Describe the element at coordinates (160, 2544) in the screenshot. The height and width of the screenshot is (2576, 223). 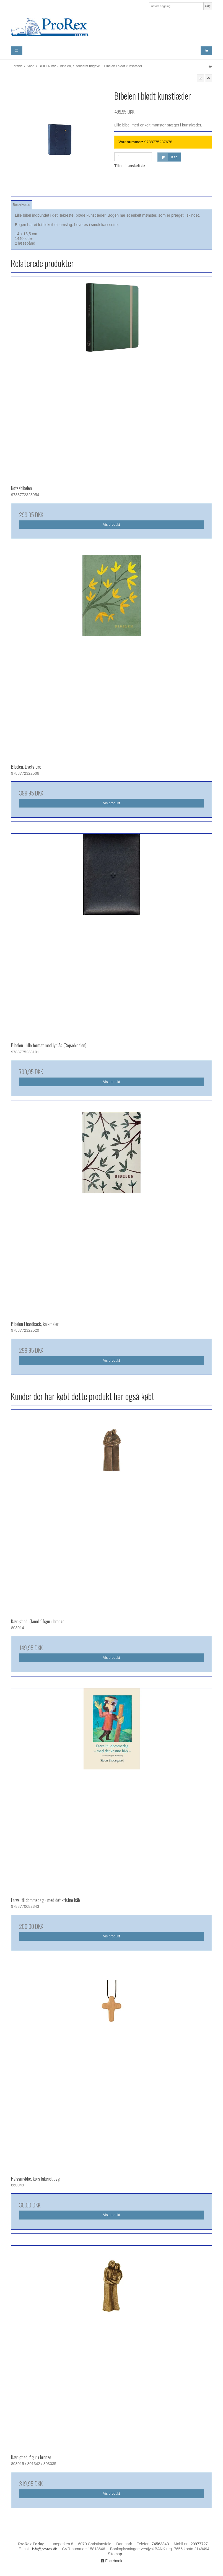
I see `74563343` at that location.